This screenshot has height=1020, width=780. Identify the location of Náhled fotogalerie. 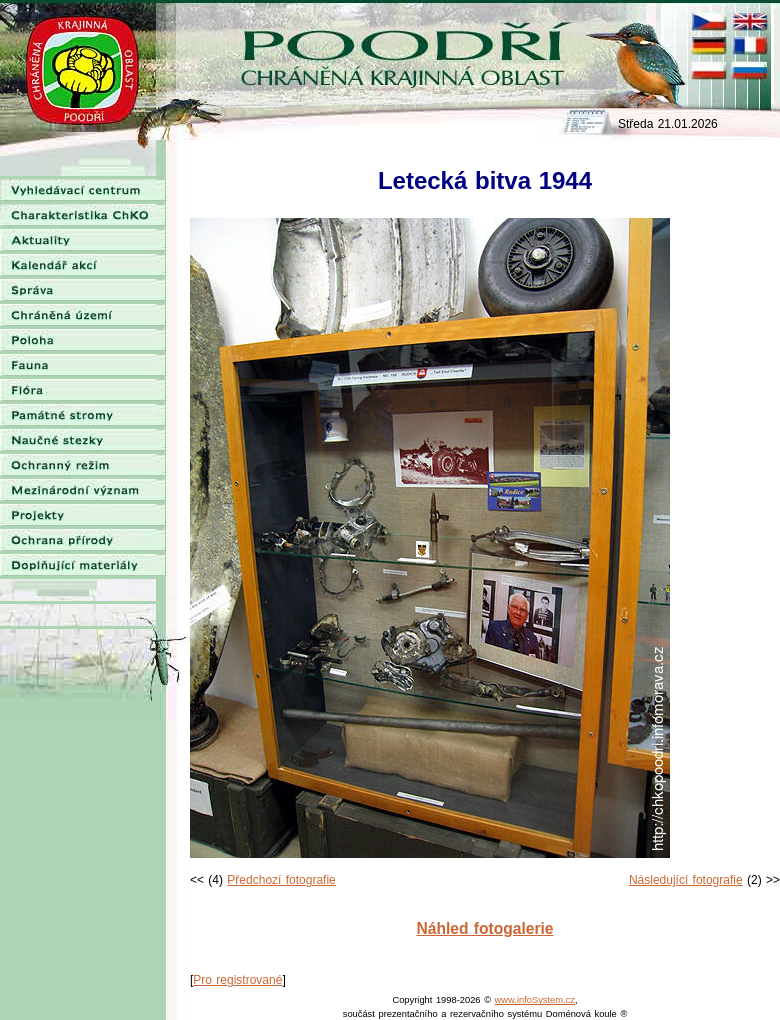
(484, 928).